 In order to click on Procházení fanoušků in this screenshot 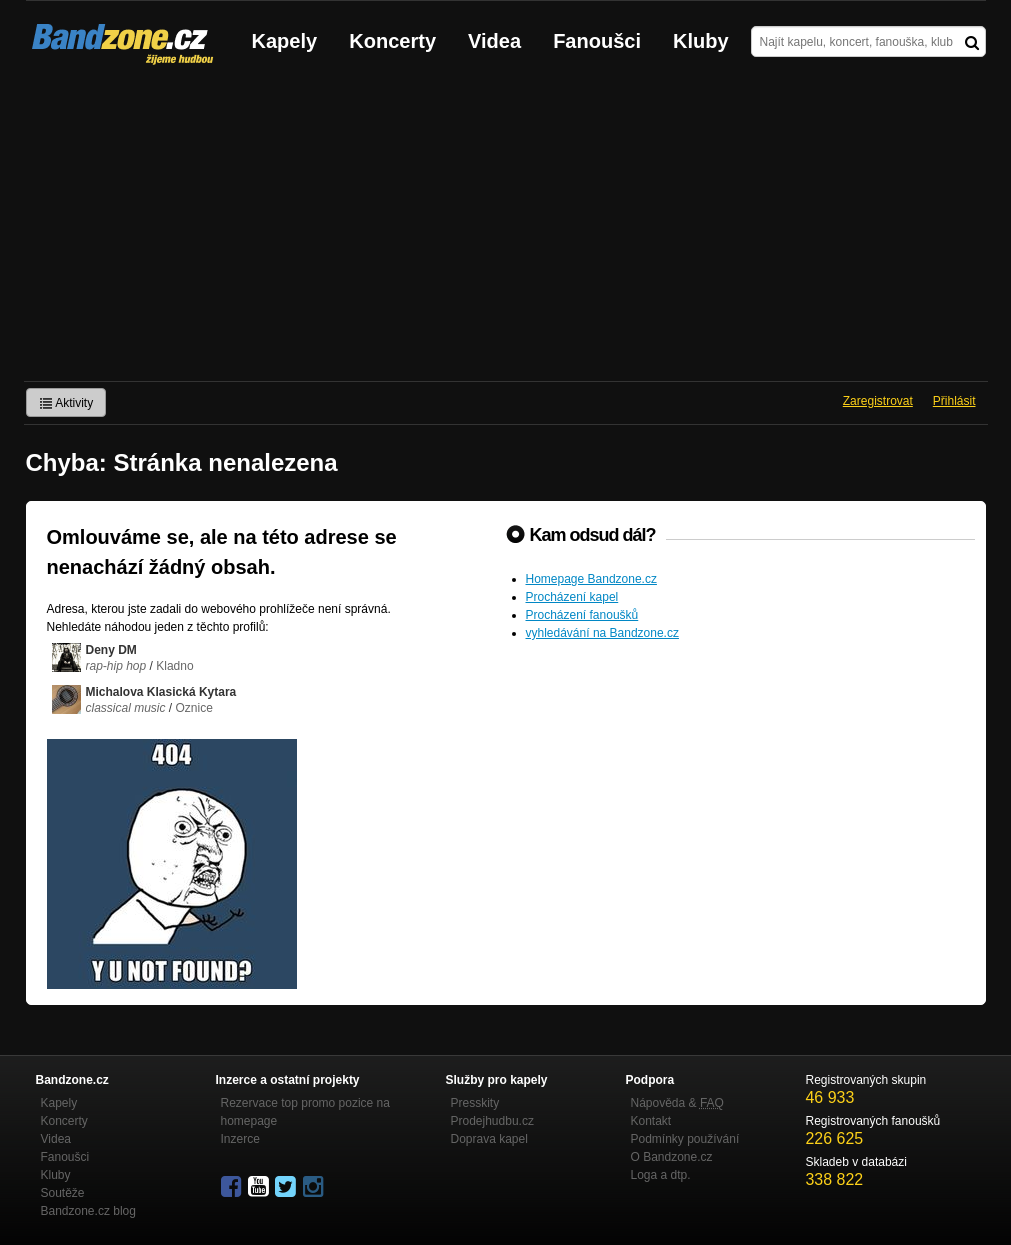, I will do `click(582, 615)`.